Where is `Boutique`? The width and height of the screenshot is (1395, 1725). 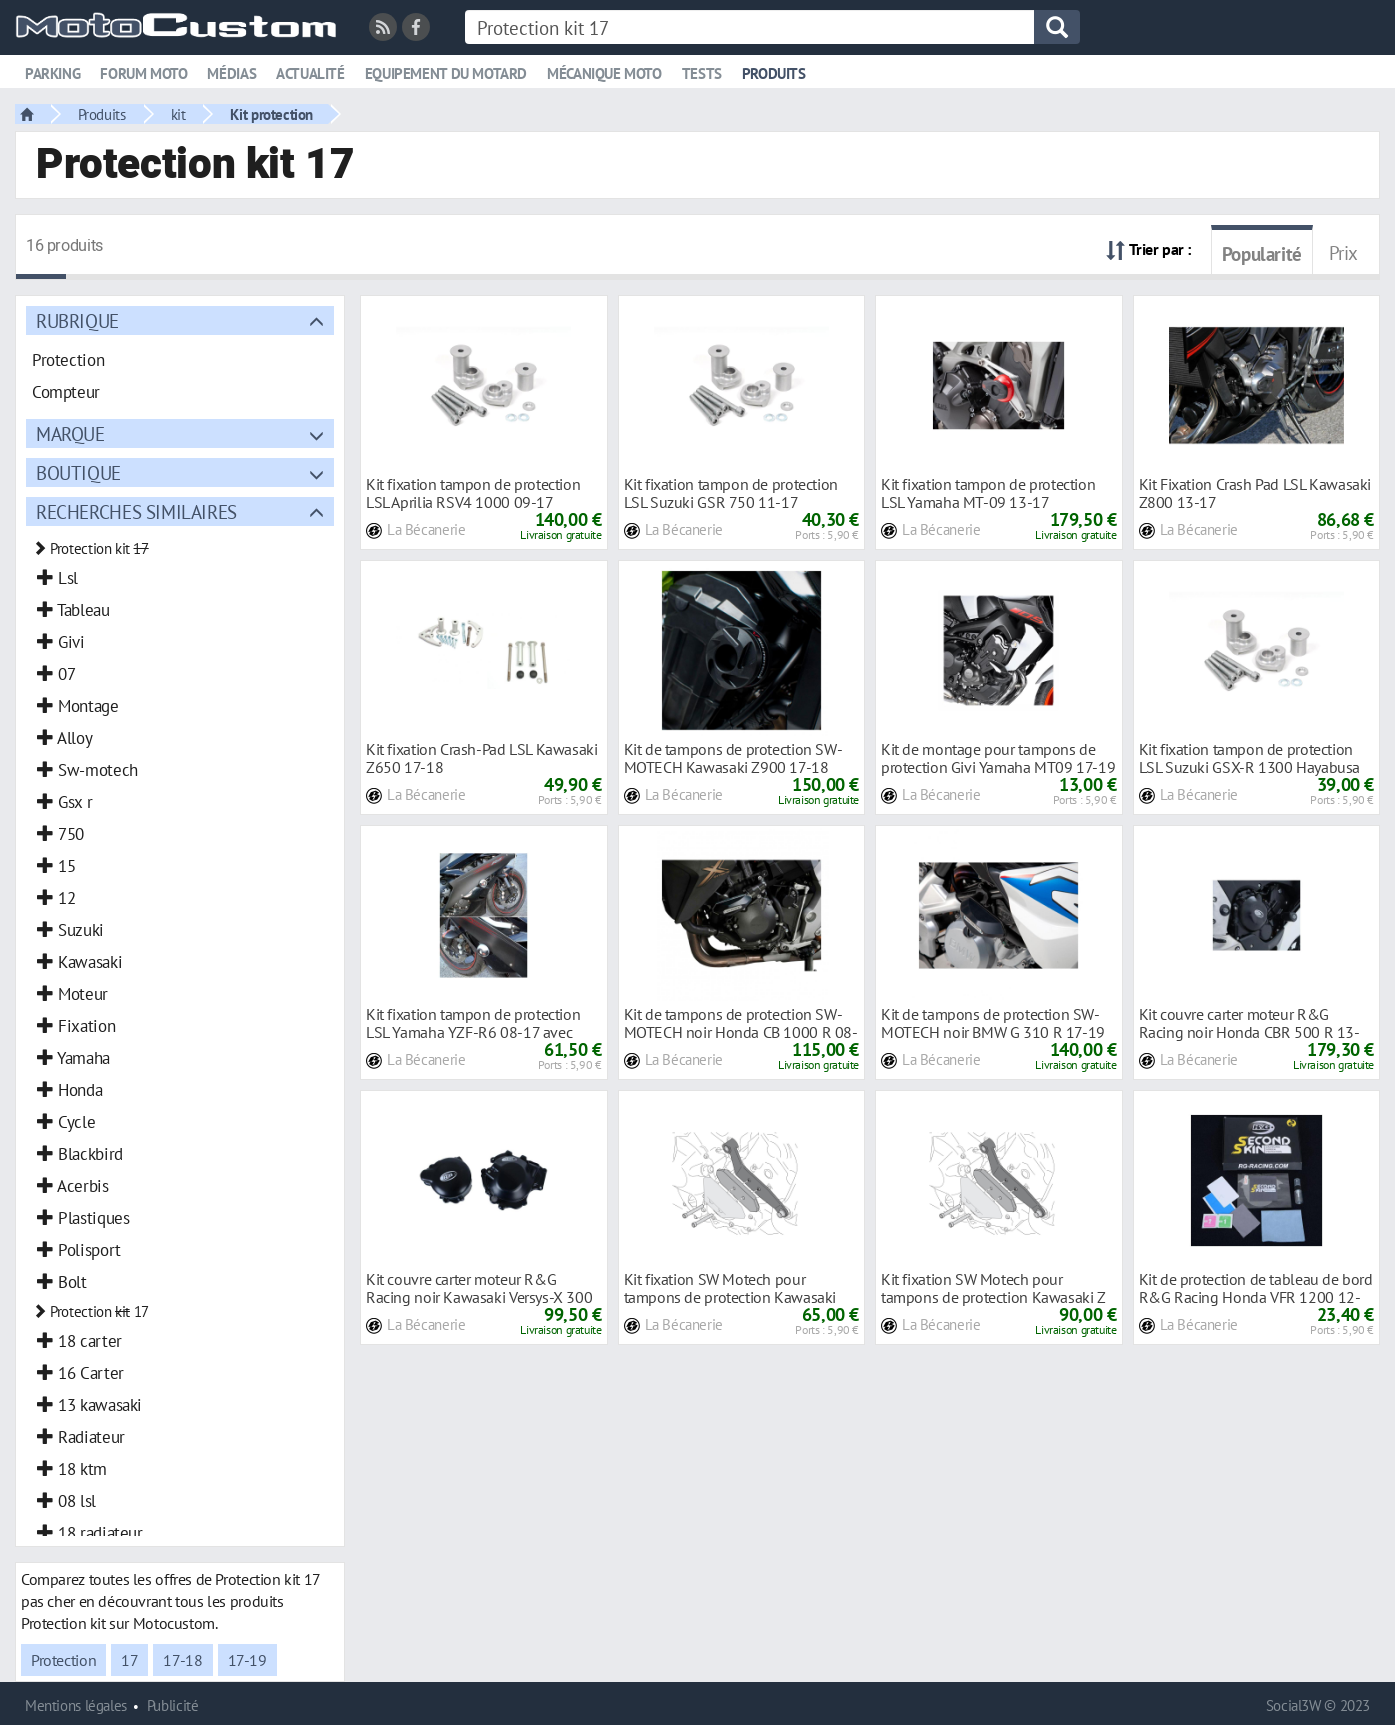 Boutique is located at coordinates (78, 472).